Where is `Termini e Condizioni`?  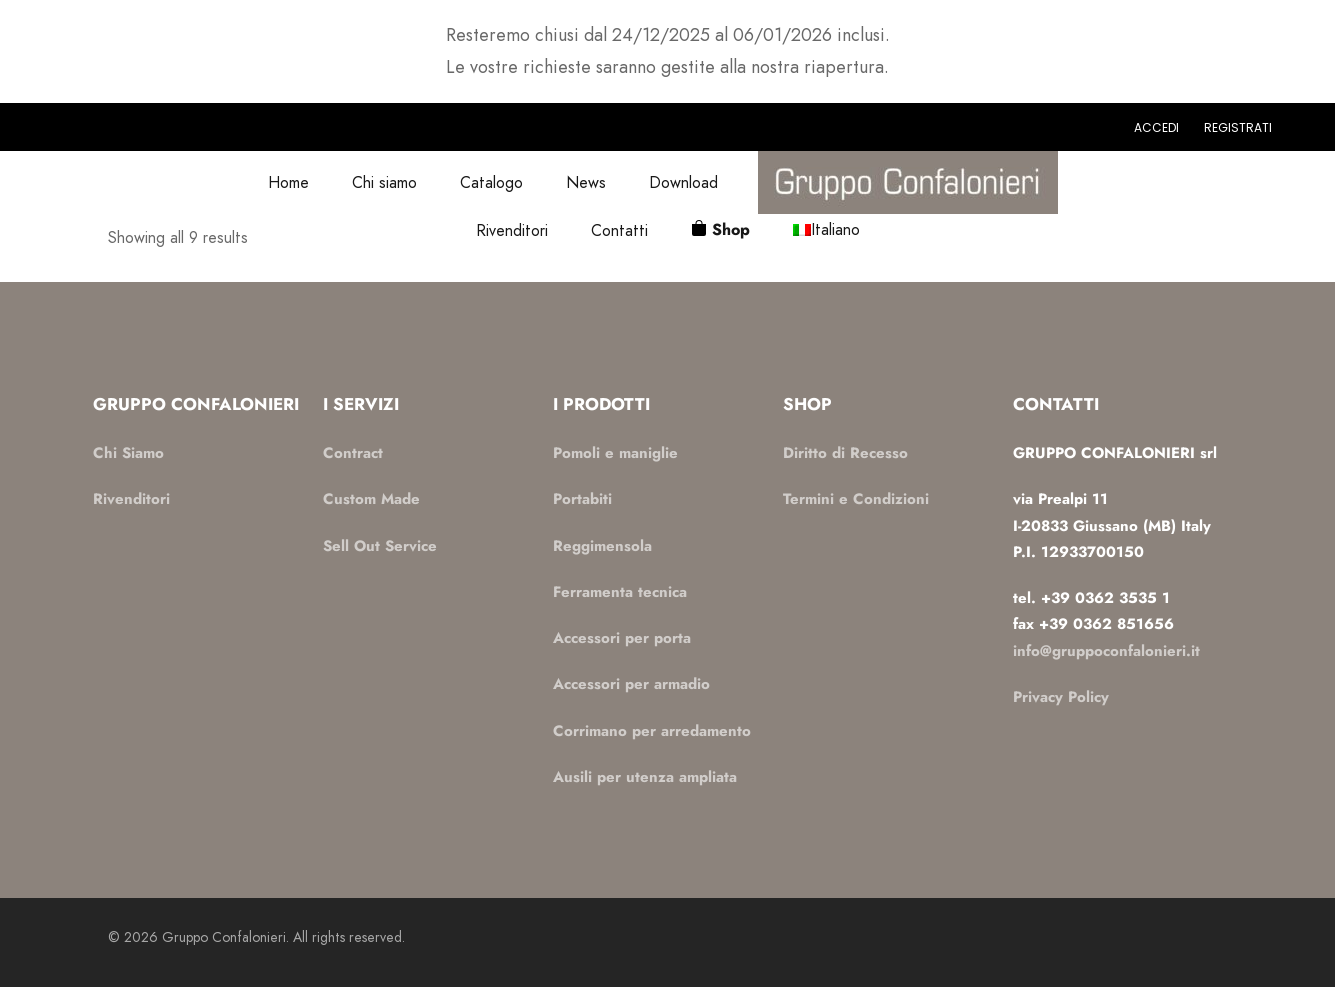
Termini e Condizioni is located at coordinates (856, 499).